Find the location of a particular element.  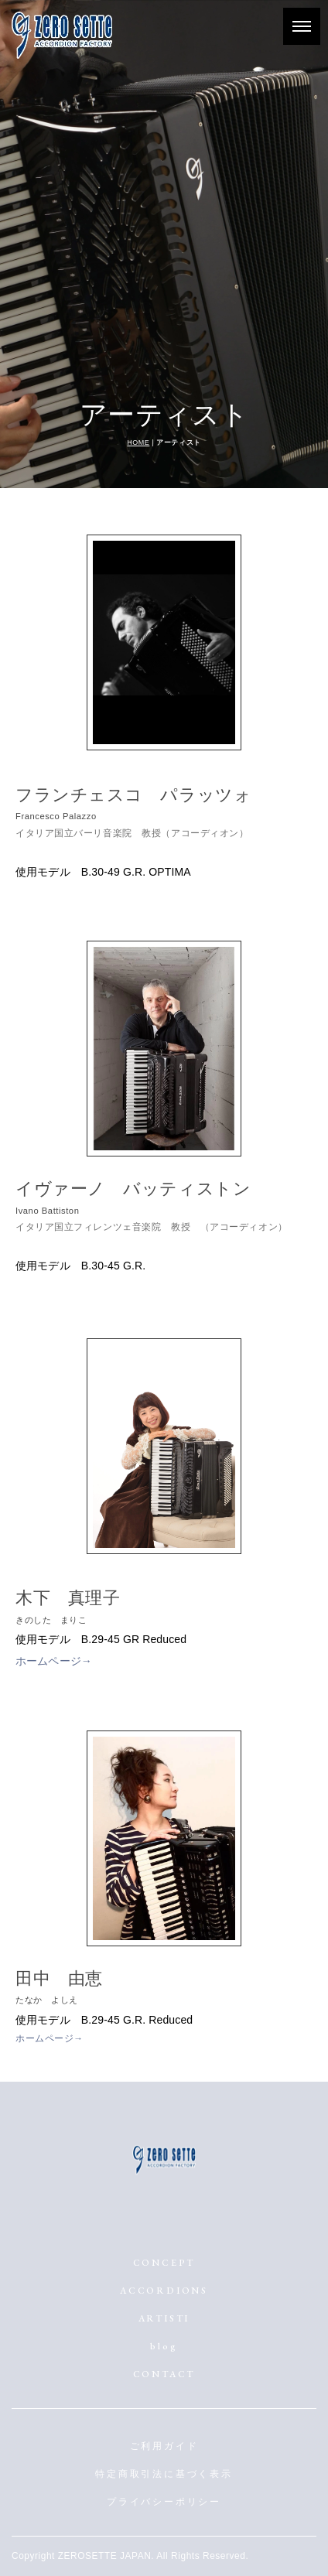

ACCORDIONS is located at coordinates (164, 2290).